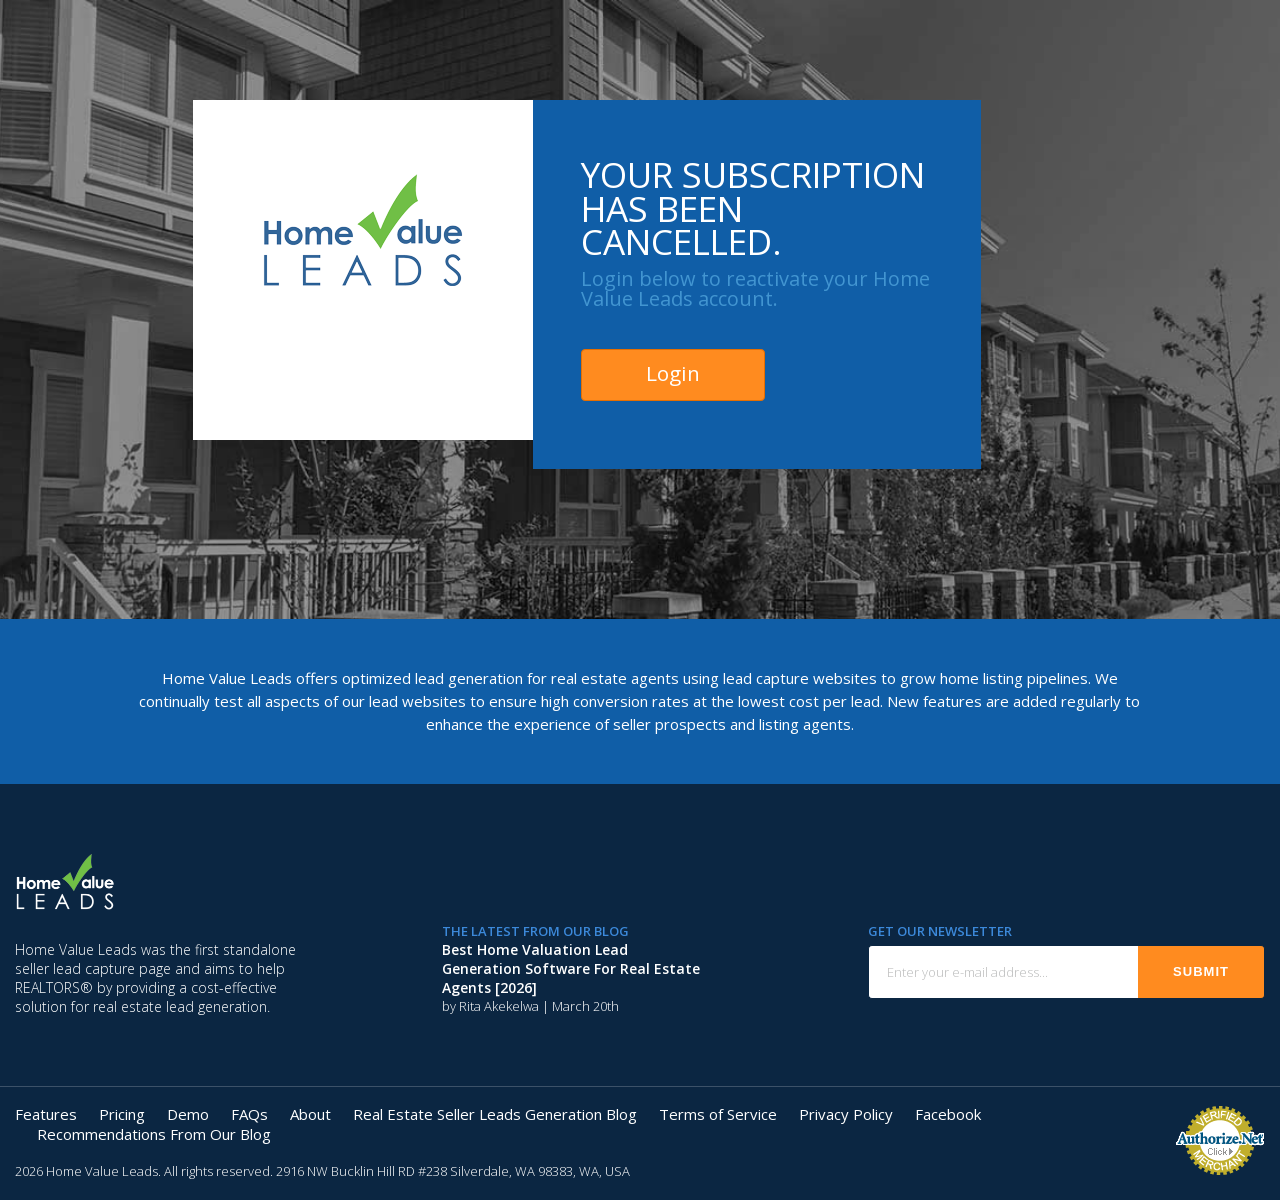 The width and height of the screenshot is (1280, 1200). I want to click on Facebook, so click(948, 1114).